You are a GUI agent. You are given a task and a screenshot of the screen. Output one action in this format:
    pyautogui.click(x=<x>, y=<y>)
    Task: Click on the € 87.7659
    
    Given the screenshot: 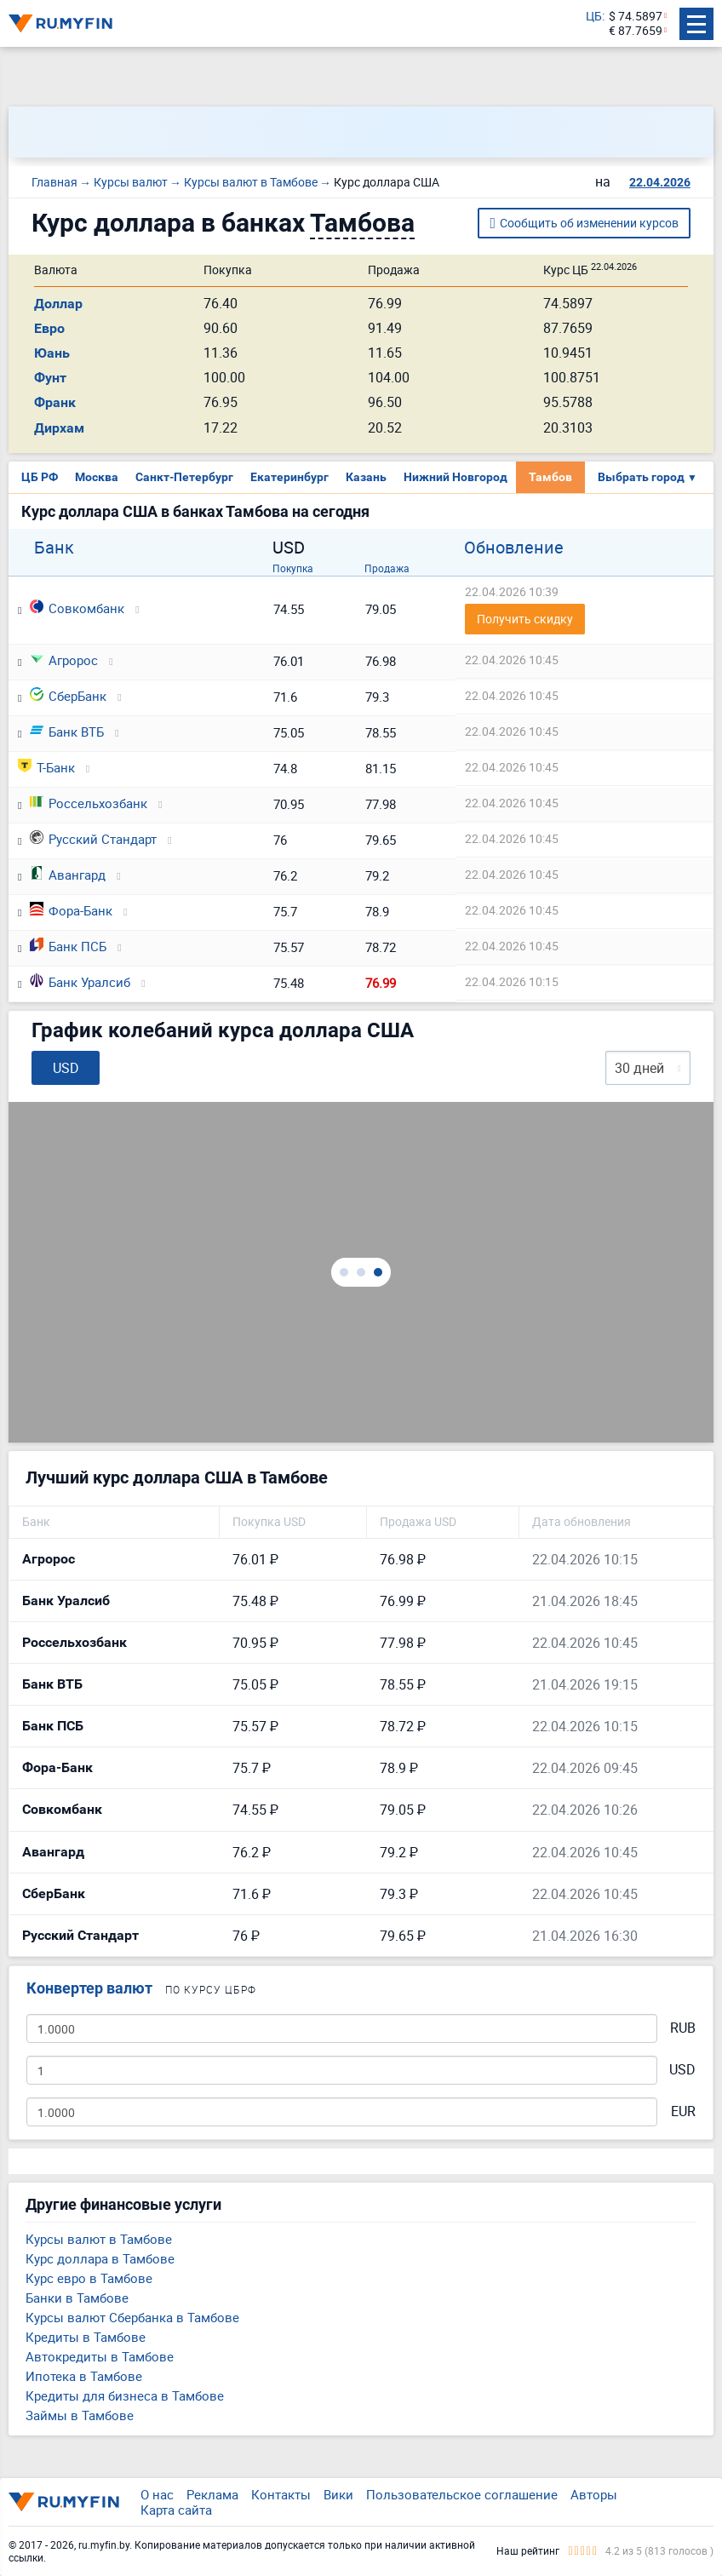 What is the action you would take?
    pyautogui.click(x=635, y=31)
    